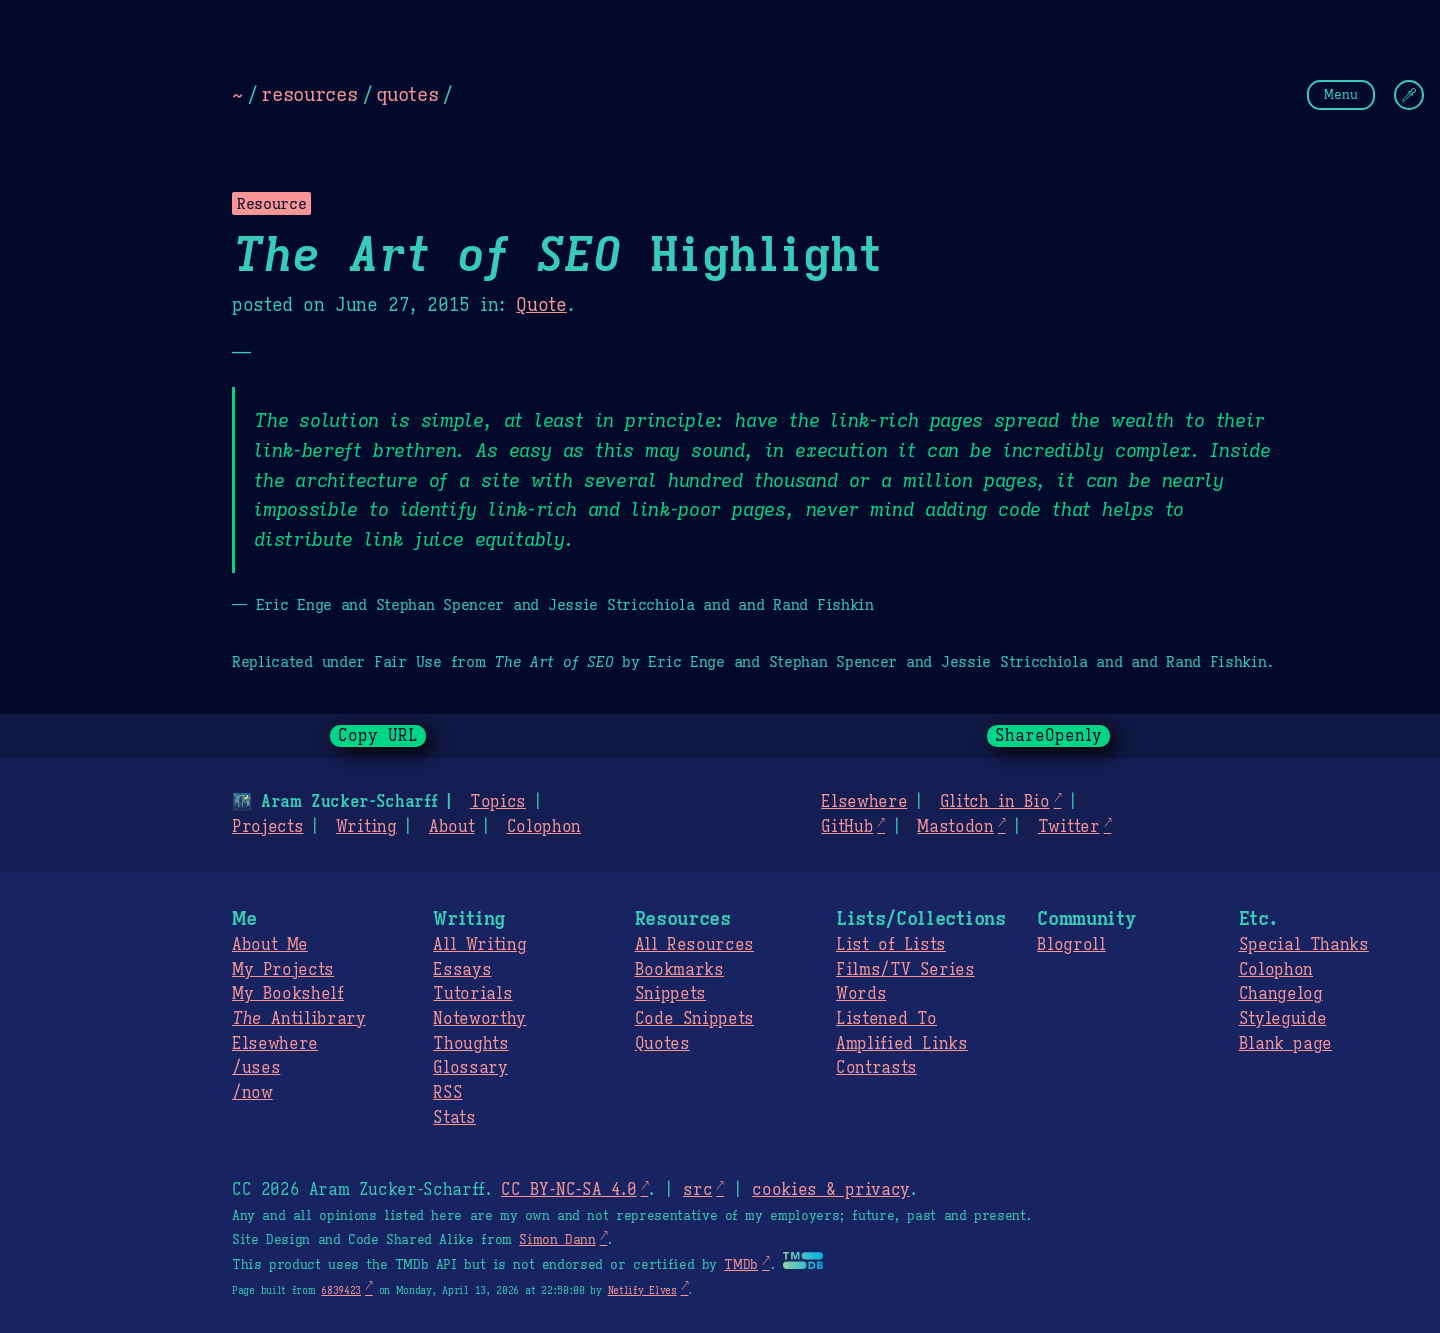  I want to click on Special Thanks, so click(1304, 945).